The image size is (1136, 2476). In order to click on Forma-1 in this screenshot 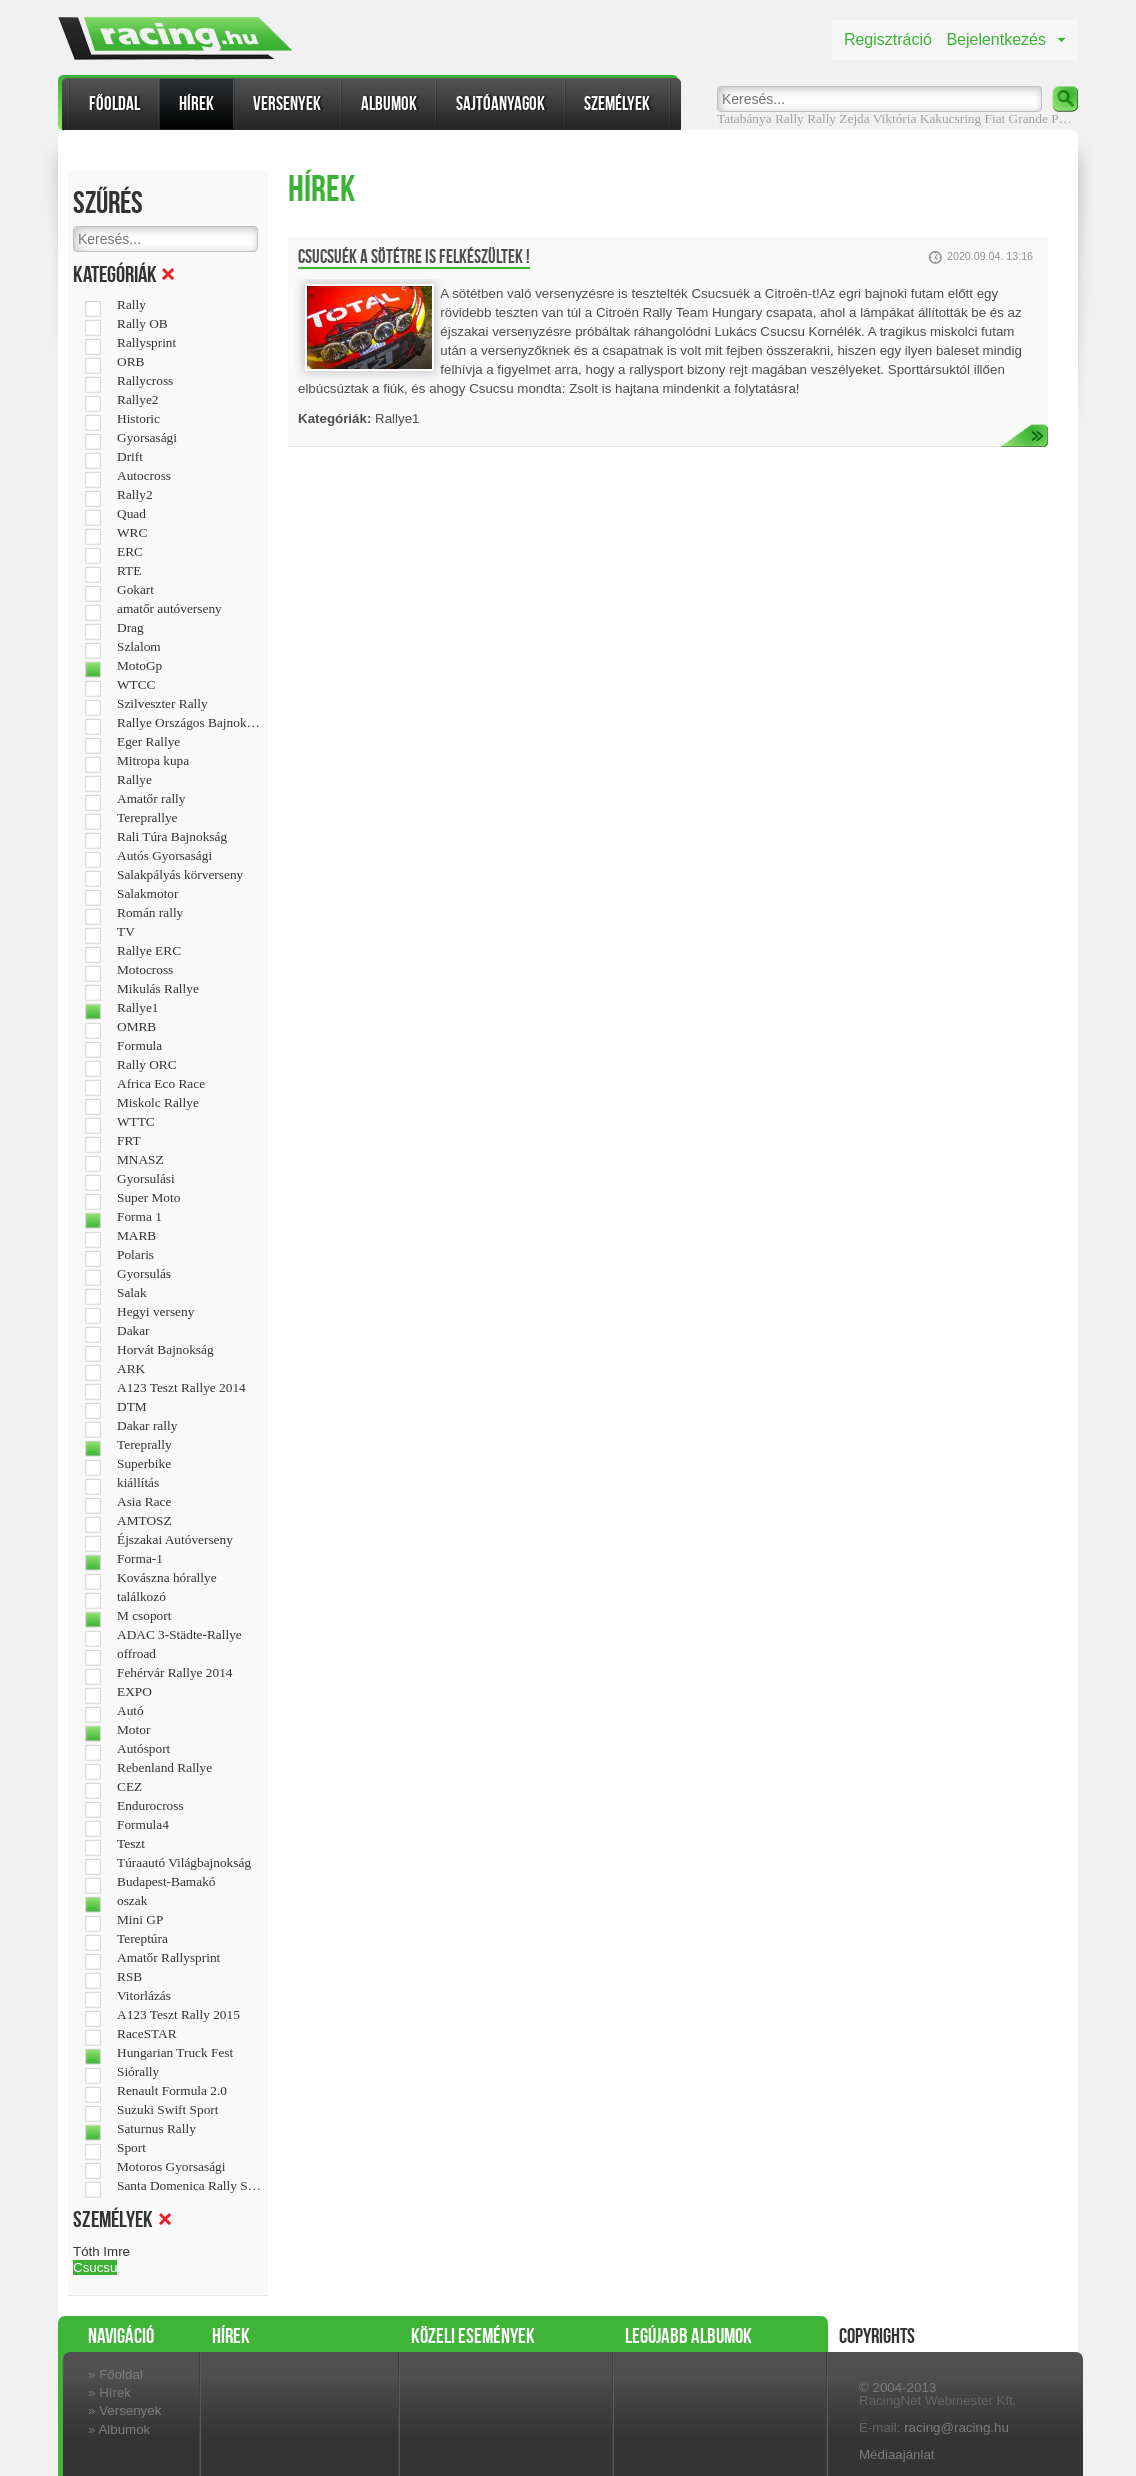, I will do `click(140, 1559)`.